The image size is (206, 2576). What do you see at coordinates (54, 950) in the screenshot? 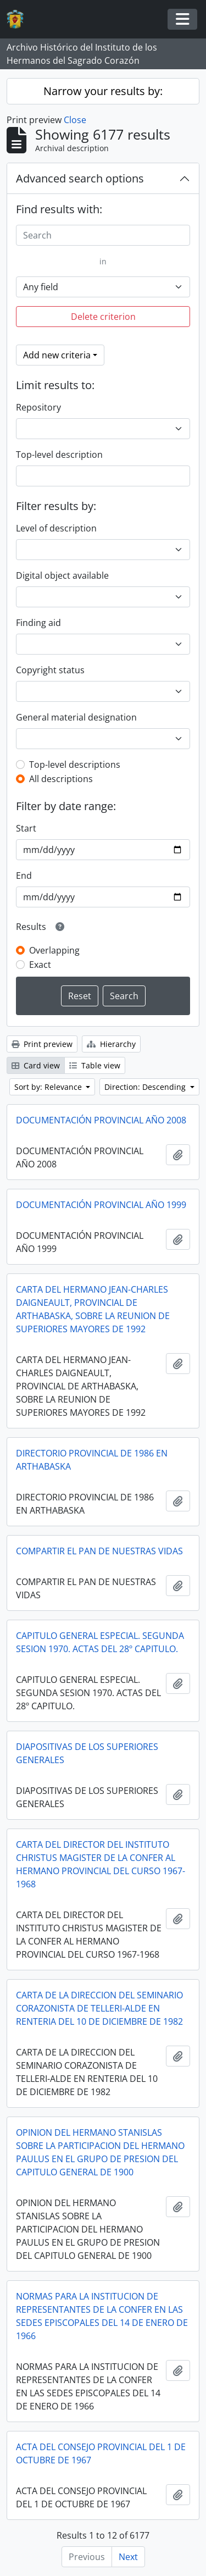
I see `Overlapping` at bounding box center [54, 950].